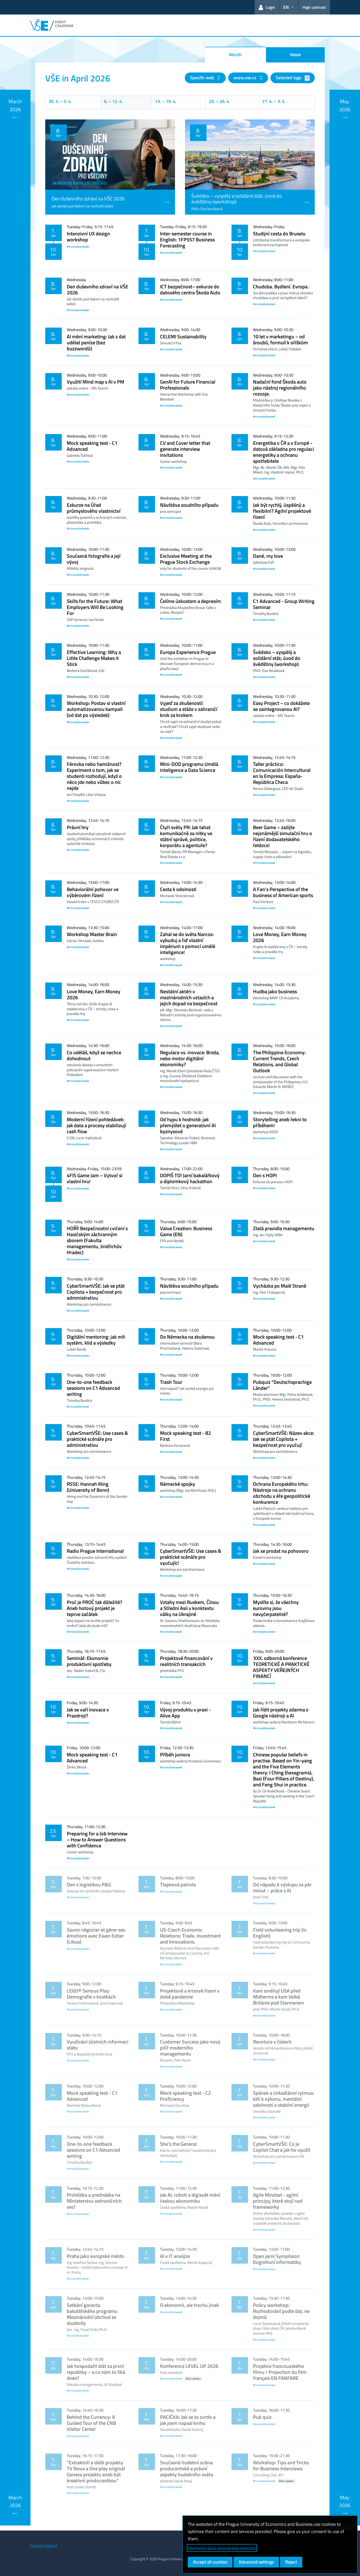 The height and width of the screenshot is (2576, 360). What do you see at coordinates (94, 1178) in the screenshot?
I see `4FIS Game Jam – Vytvoř si vlastní hru!` at bounding box center [94, 1178].